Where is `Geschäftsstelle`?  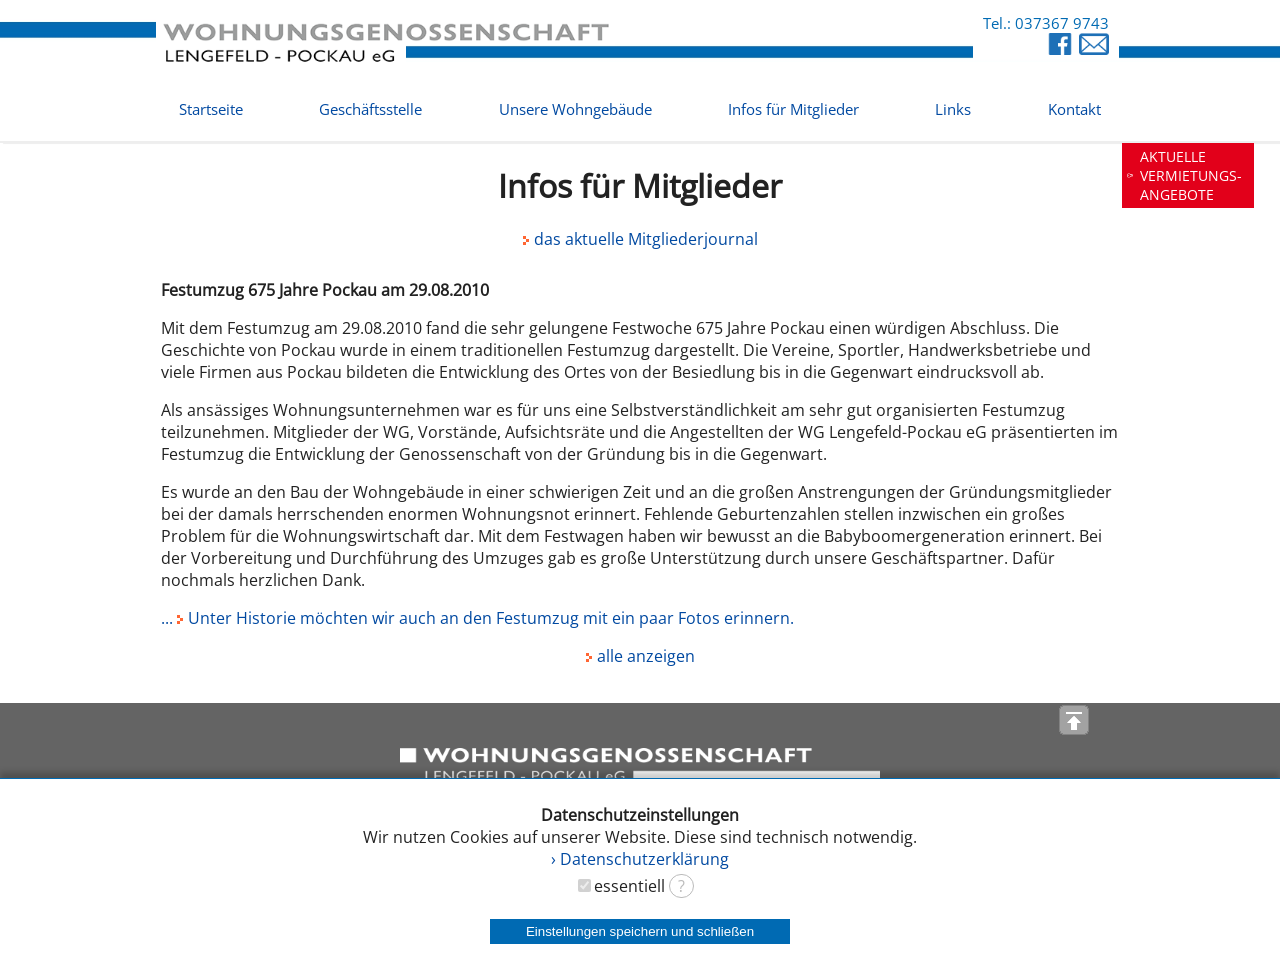 Geschäftsstelle is located at coordinates (370, 109).